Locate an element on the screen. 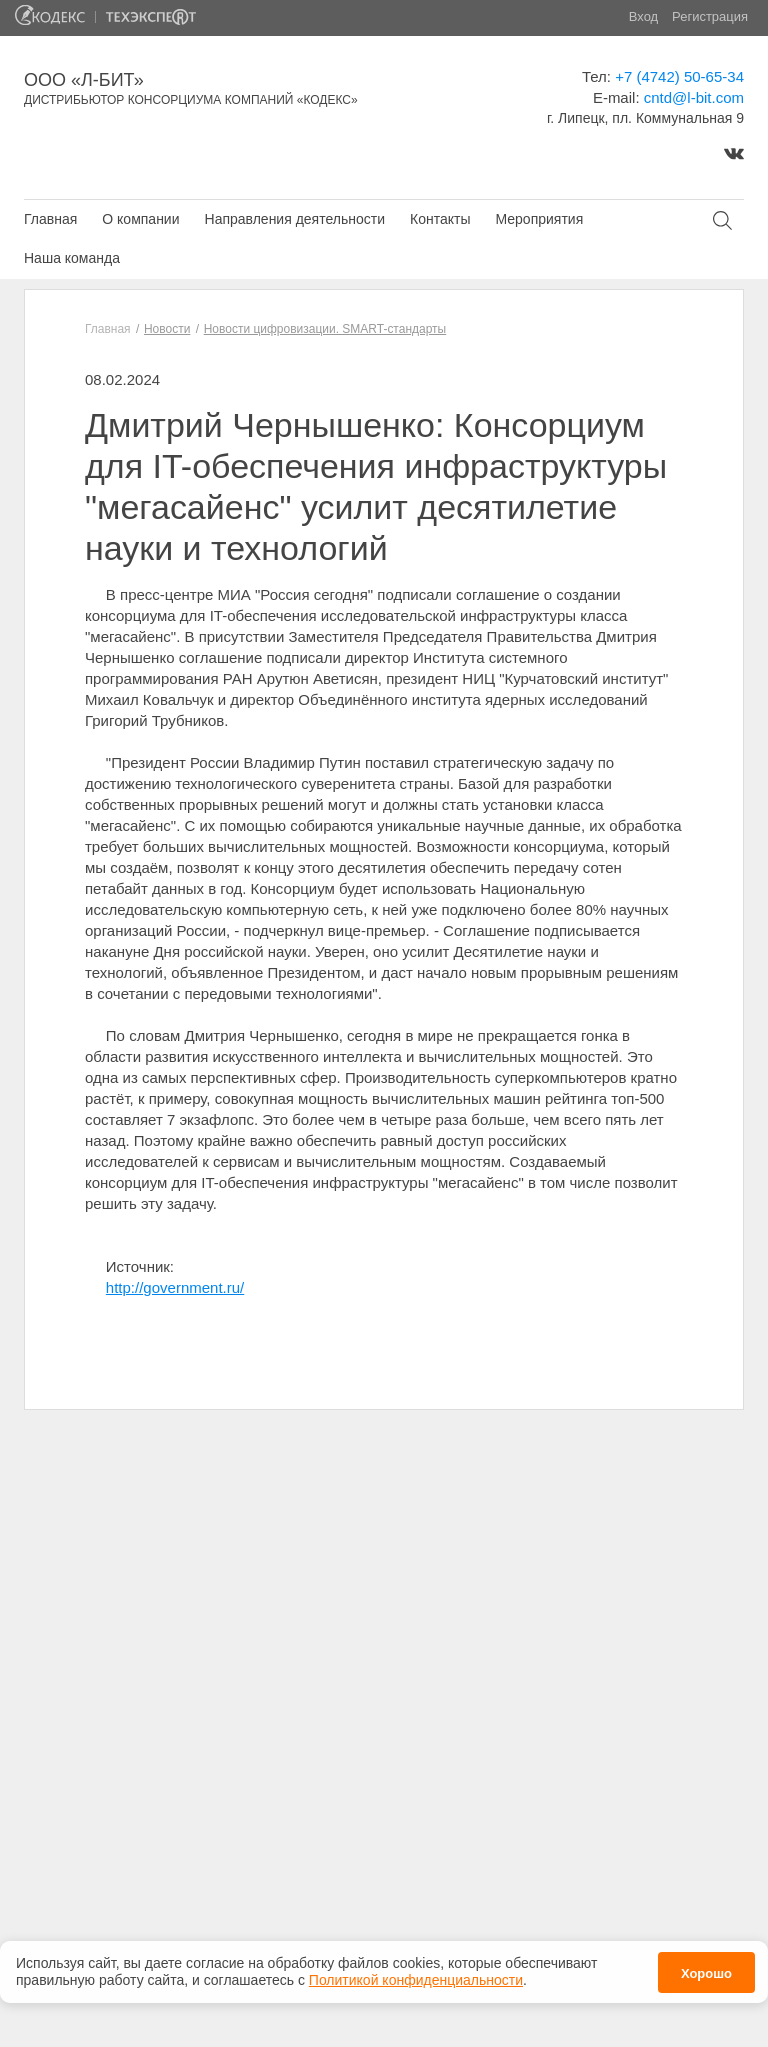 The image size is (768, 2047). Мероприятия is located at coordinates (539, 219).